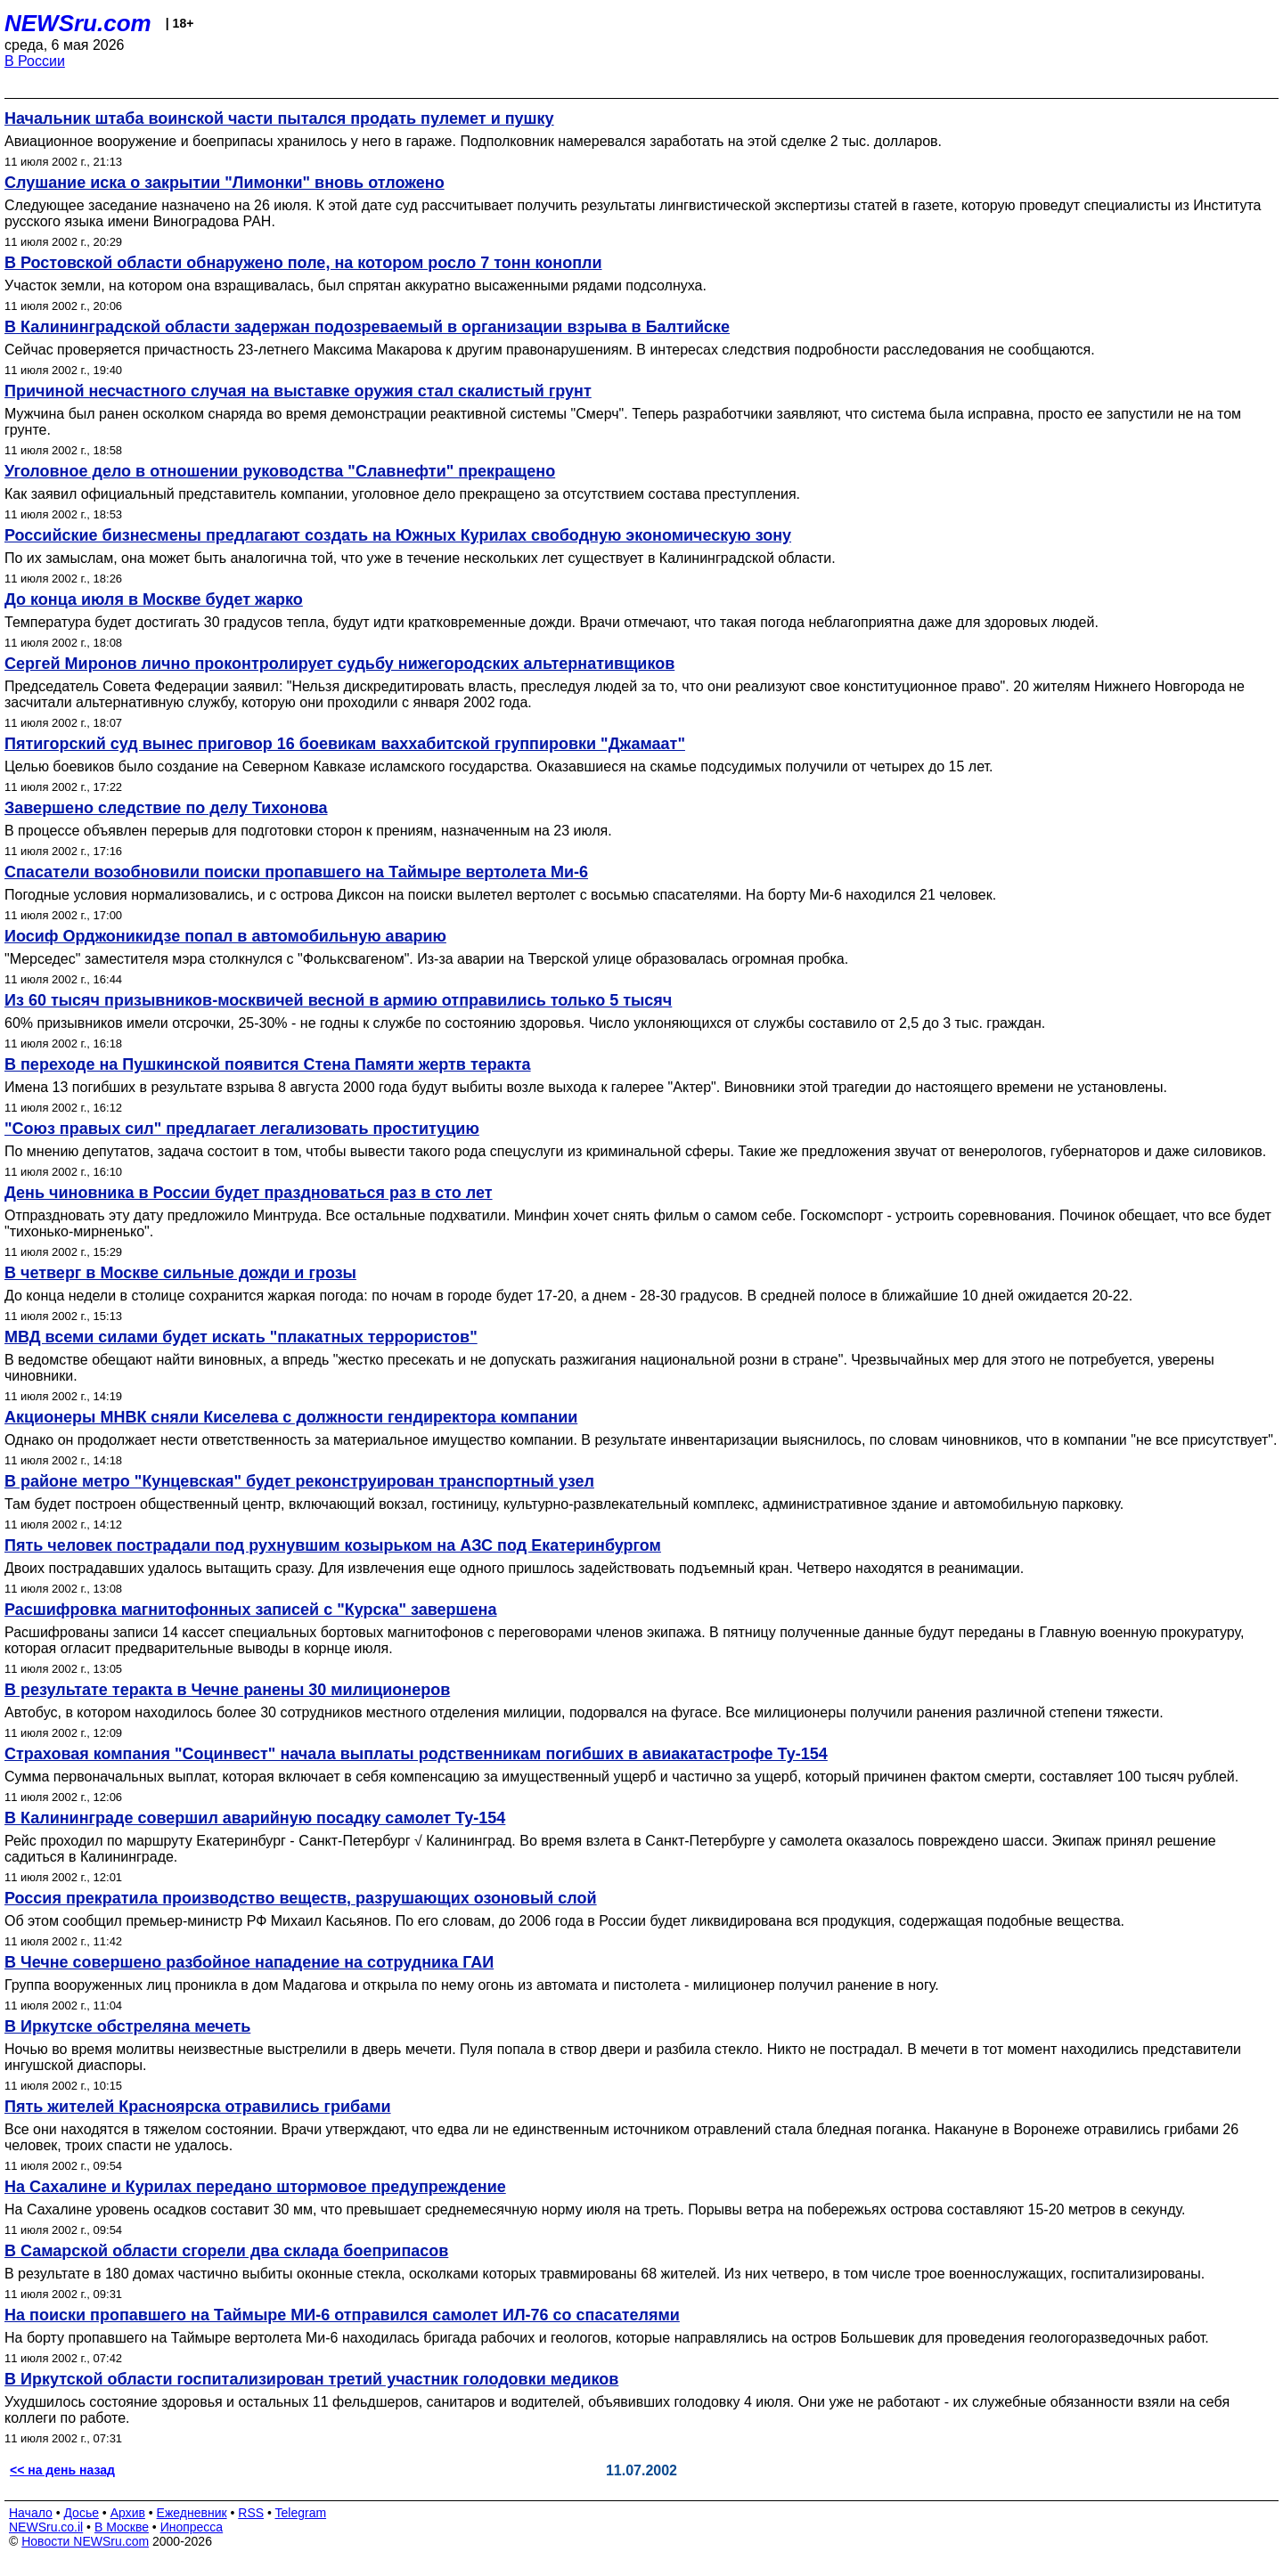 The height and width of the screenshot is (2576, 1283). What do you see at coordinates (34, 61) in the screenshot?
I see `В России` at bounding box center [34, 61].